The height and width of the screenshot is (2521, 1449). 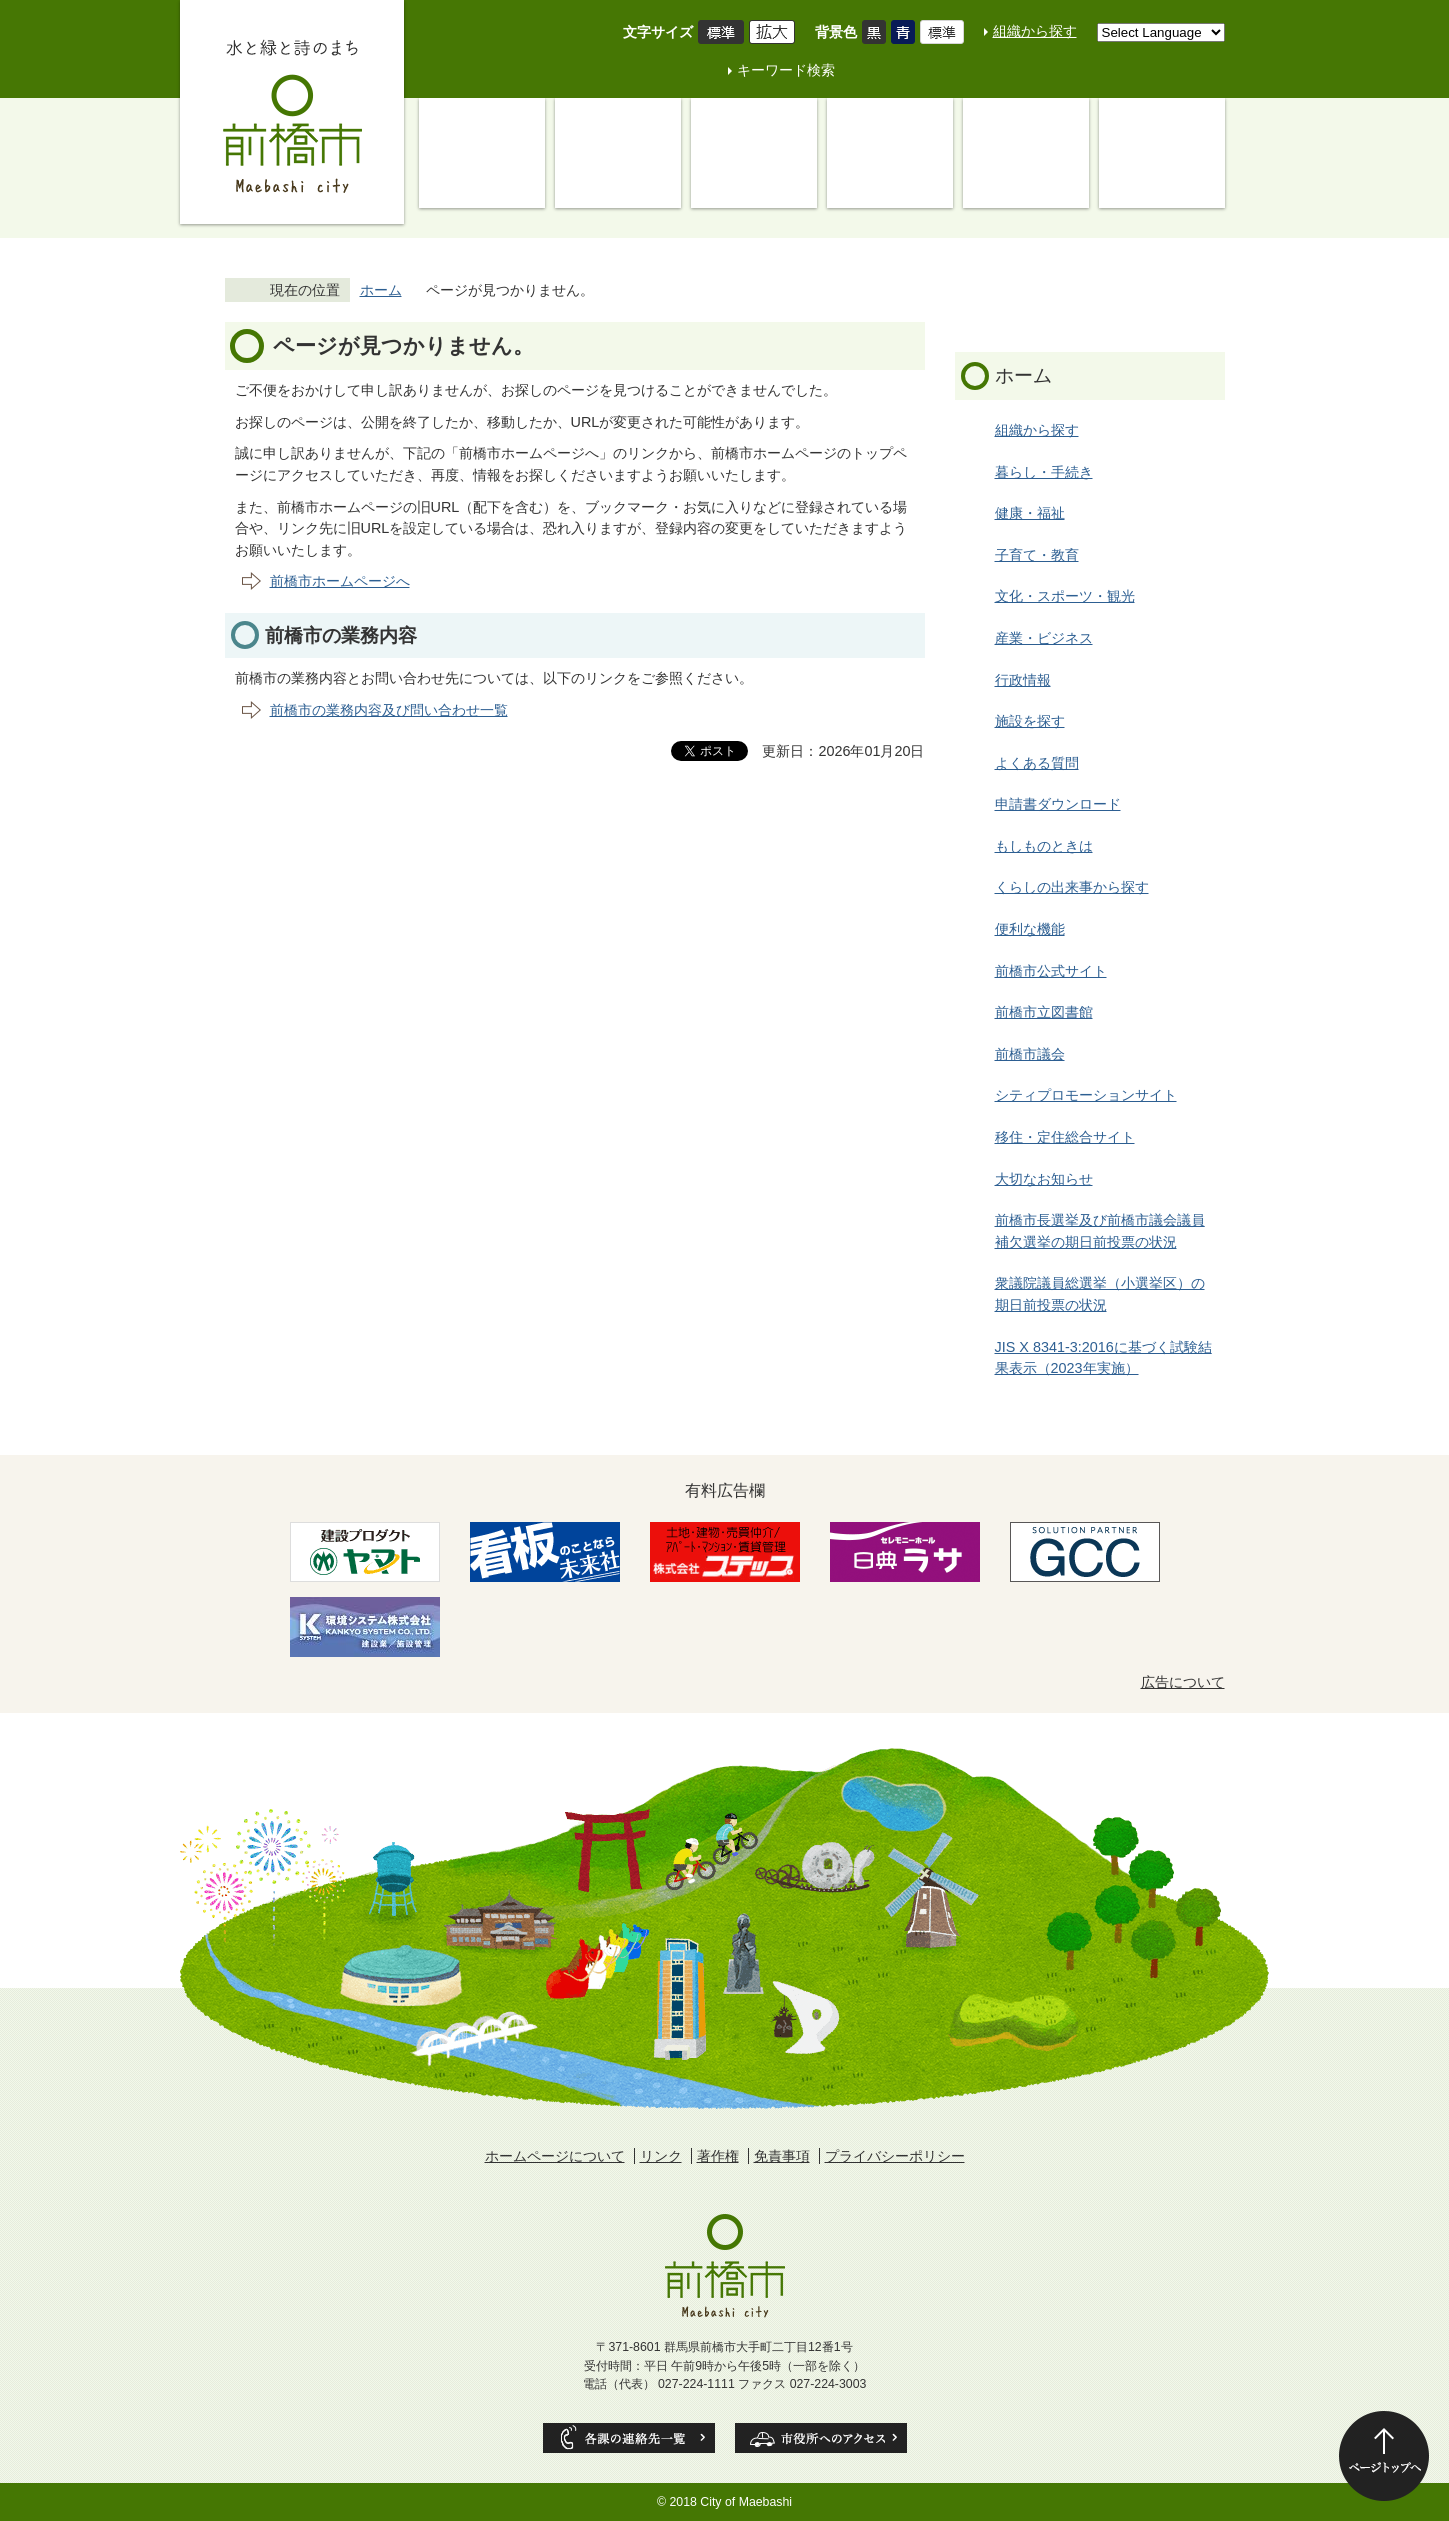 What do you see at coordinates (381, 290) in the screenshot?
I see `ホーム` at bounding box center [381, 290].